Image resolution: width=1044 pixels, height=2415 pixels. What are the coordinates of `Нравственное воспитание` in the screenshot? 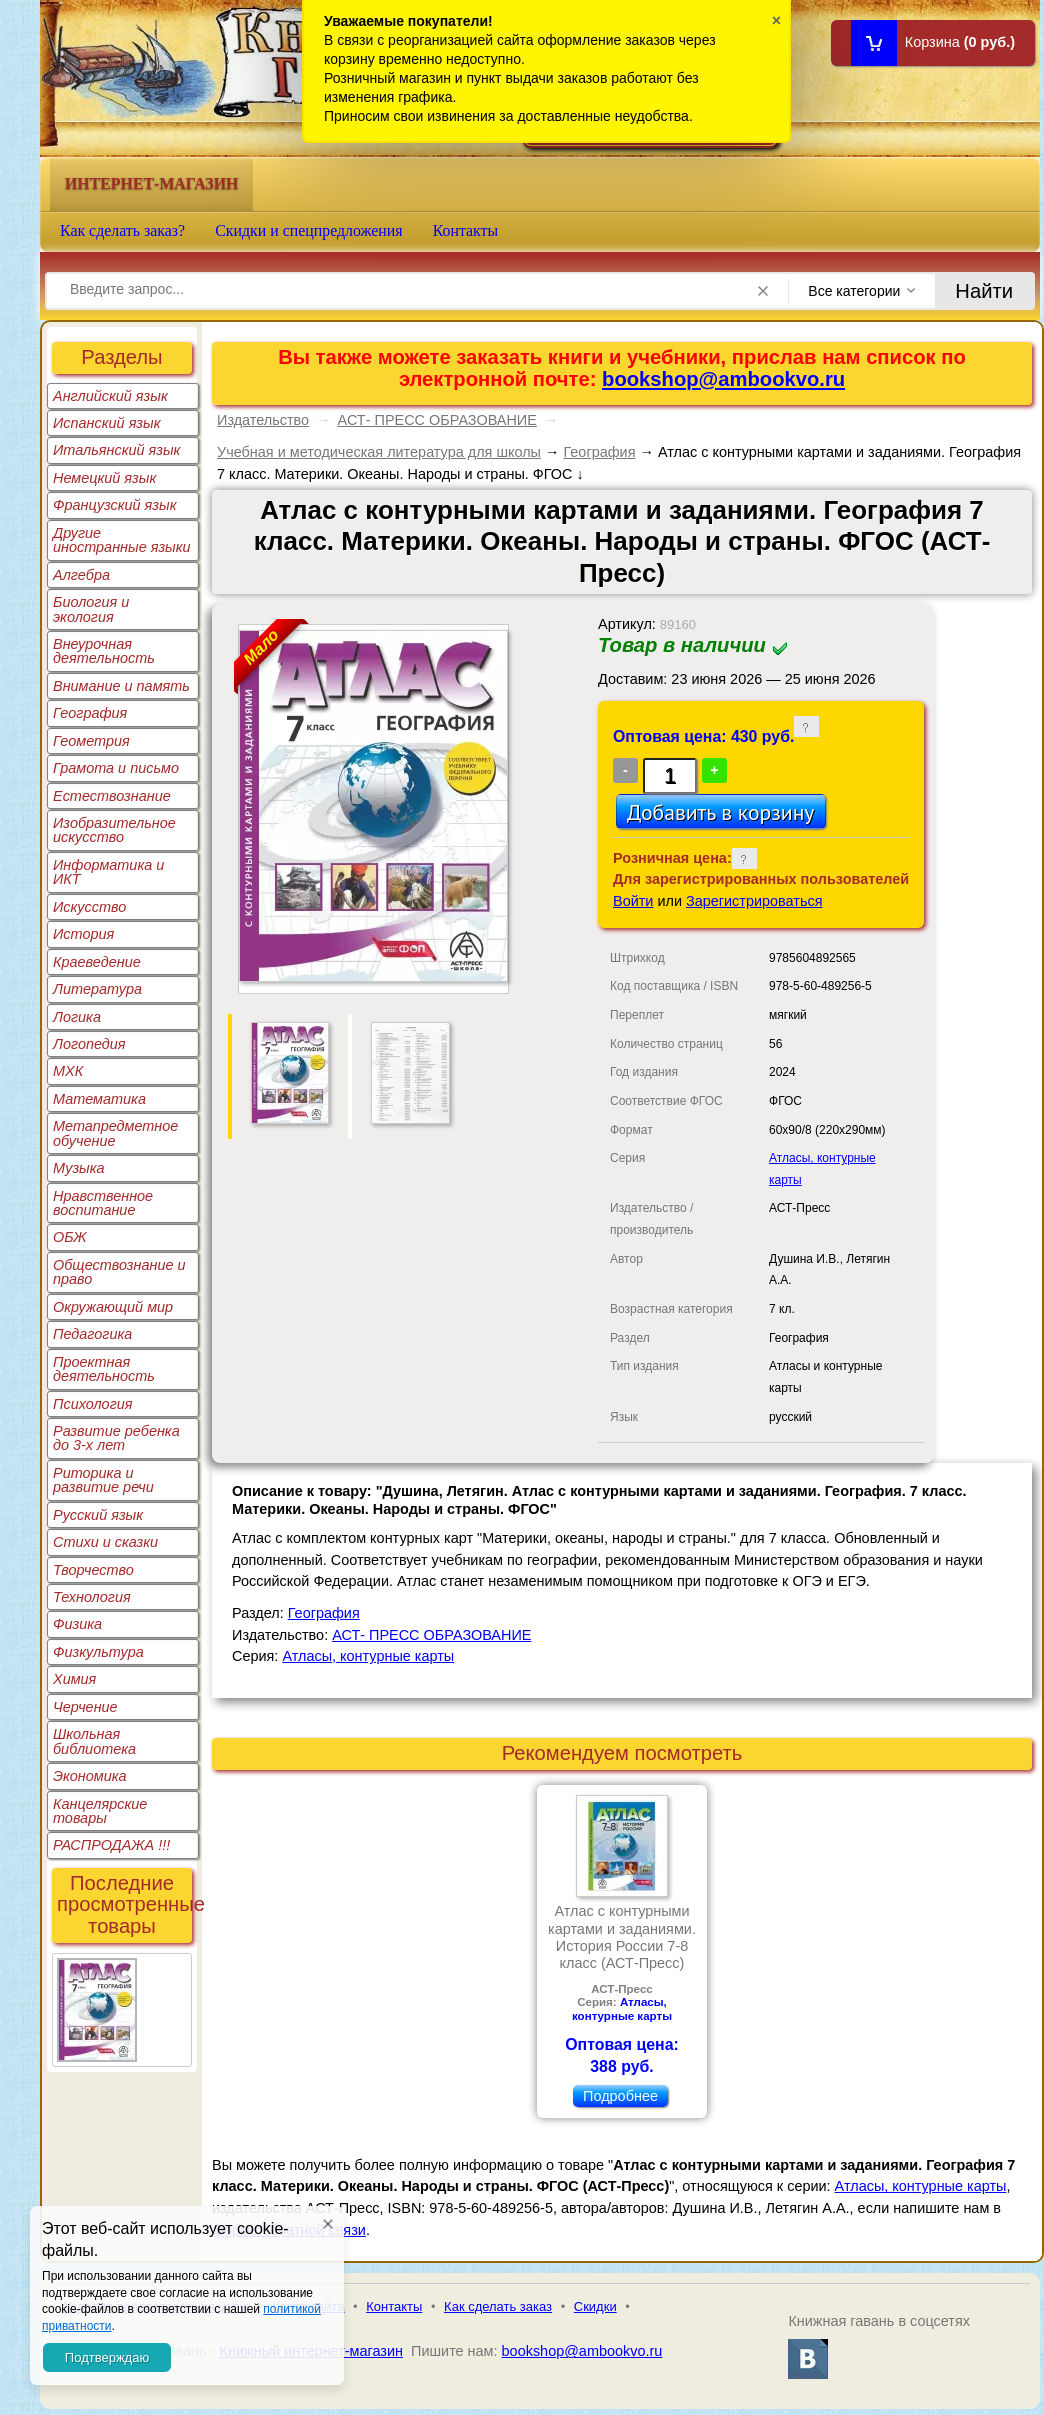 It's located at (103, 1203).